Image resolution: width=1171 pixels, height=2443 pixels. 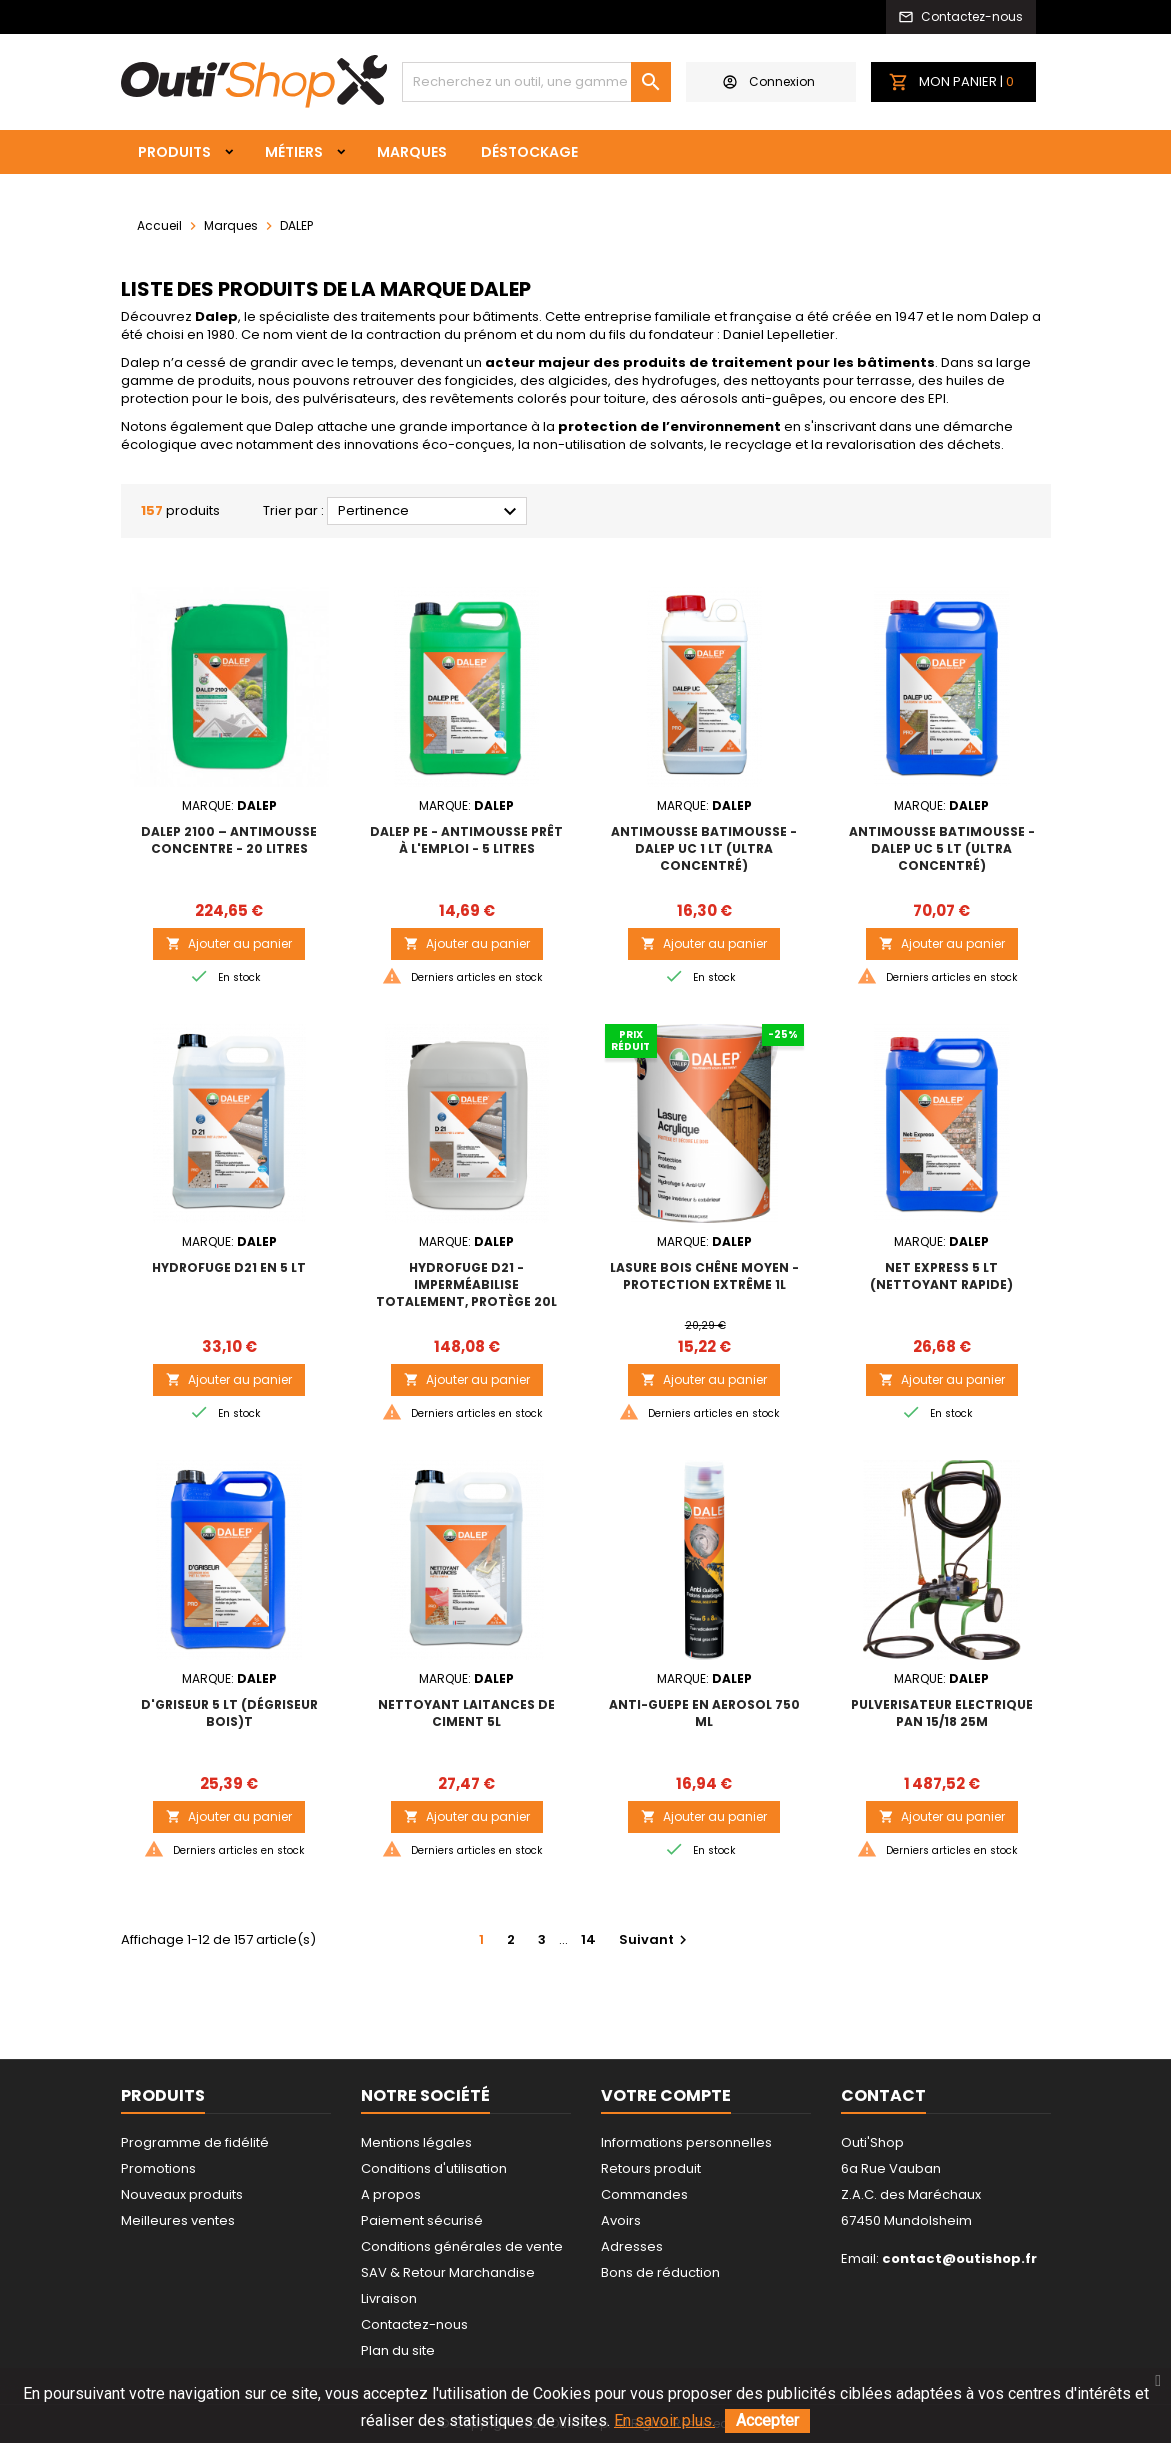 What do you see at coordinates (666, 2095) in the screenshot?
I see `Votre compte` at bounding box center [666, 2095].